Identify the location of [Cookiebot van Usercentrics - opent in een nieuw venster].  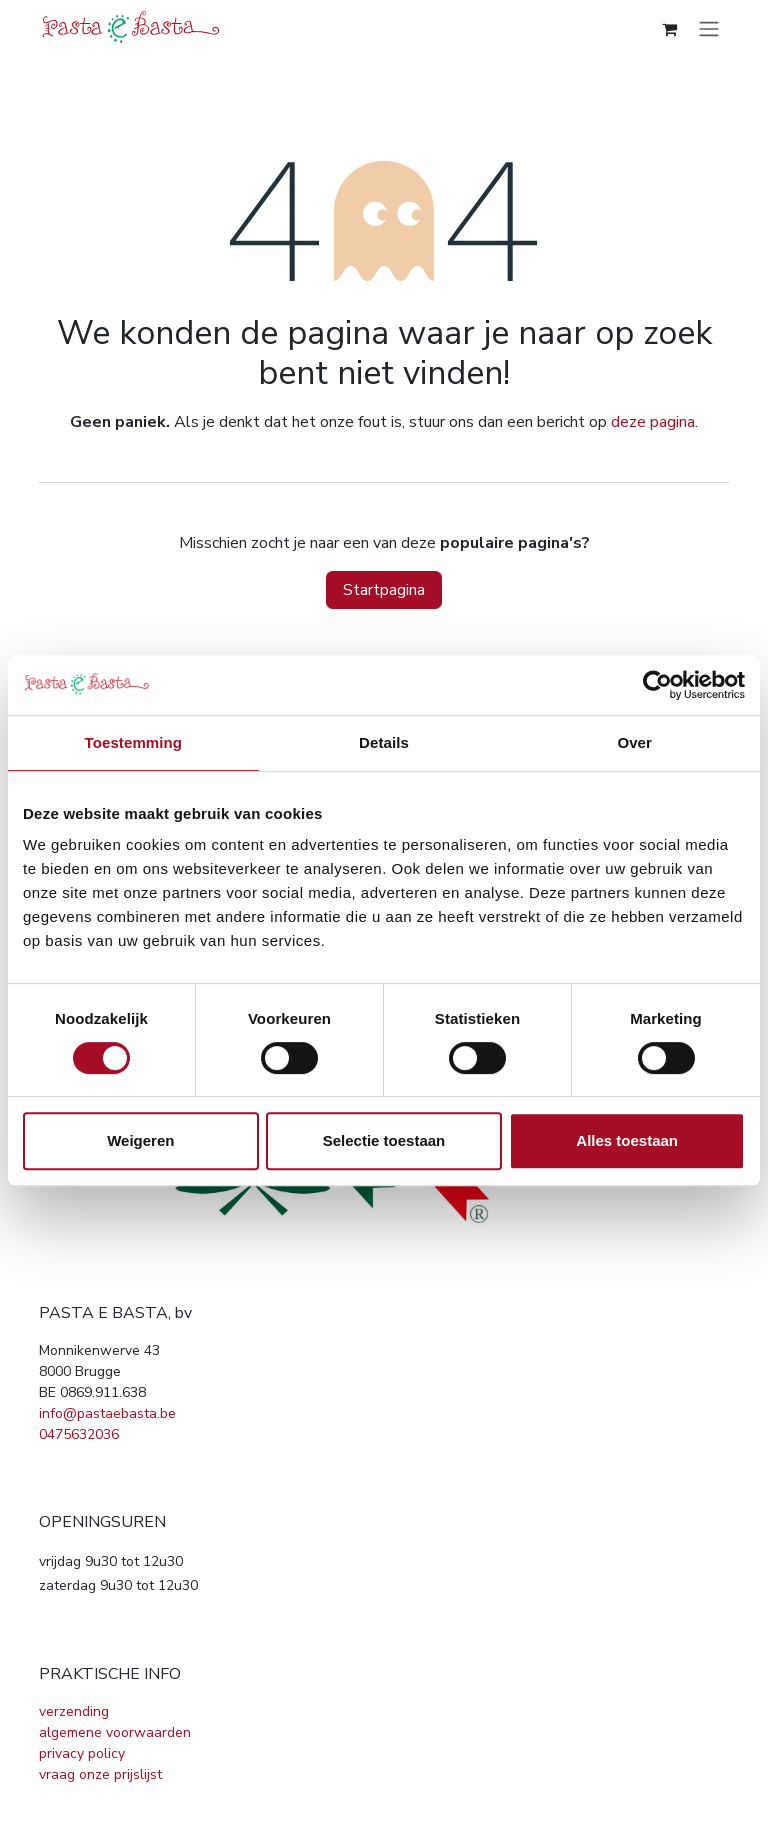
(657, 685).